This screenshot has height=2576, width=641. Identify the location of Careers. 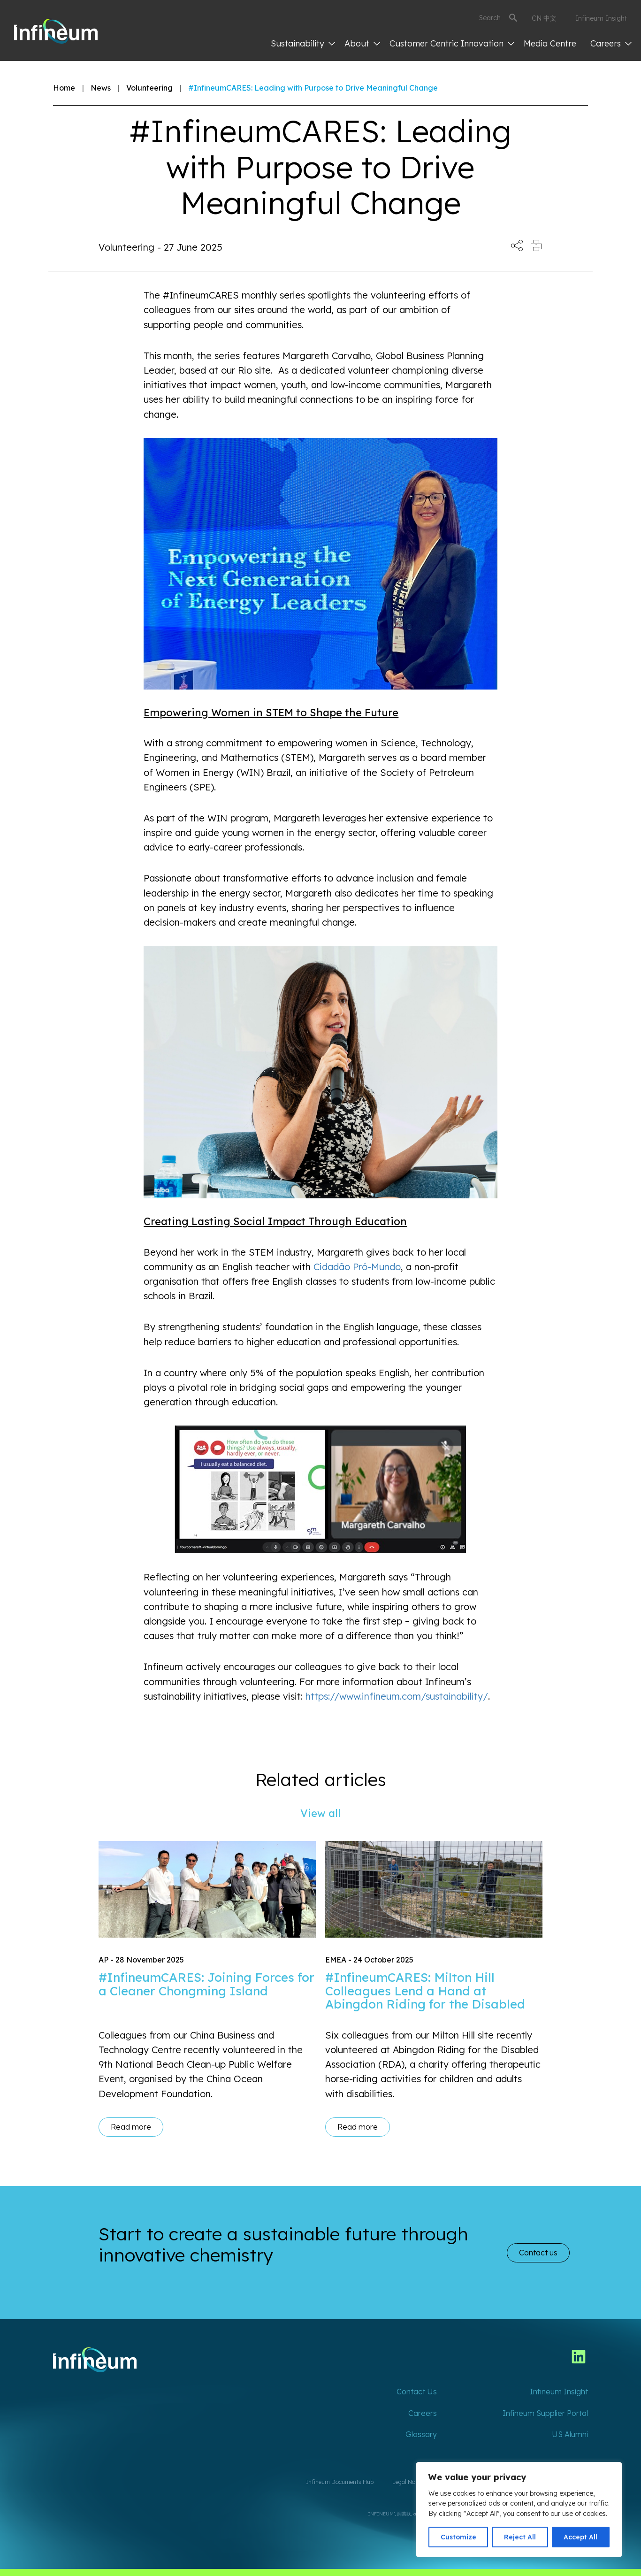
(611, 43).